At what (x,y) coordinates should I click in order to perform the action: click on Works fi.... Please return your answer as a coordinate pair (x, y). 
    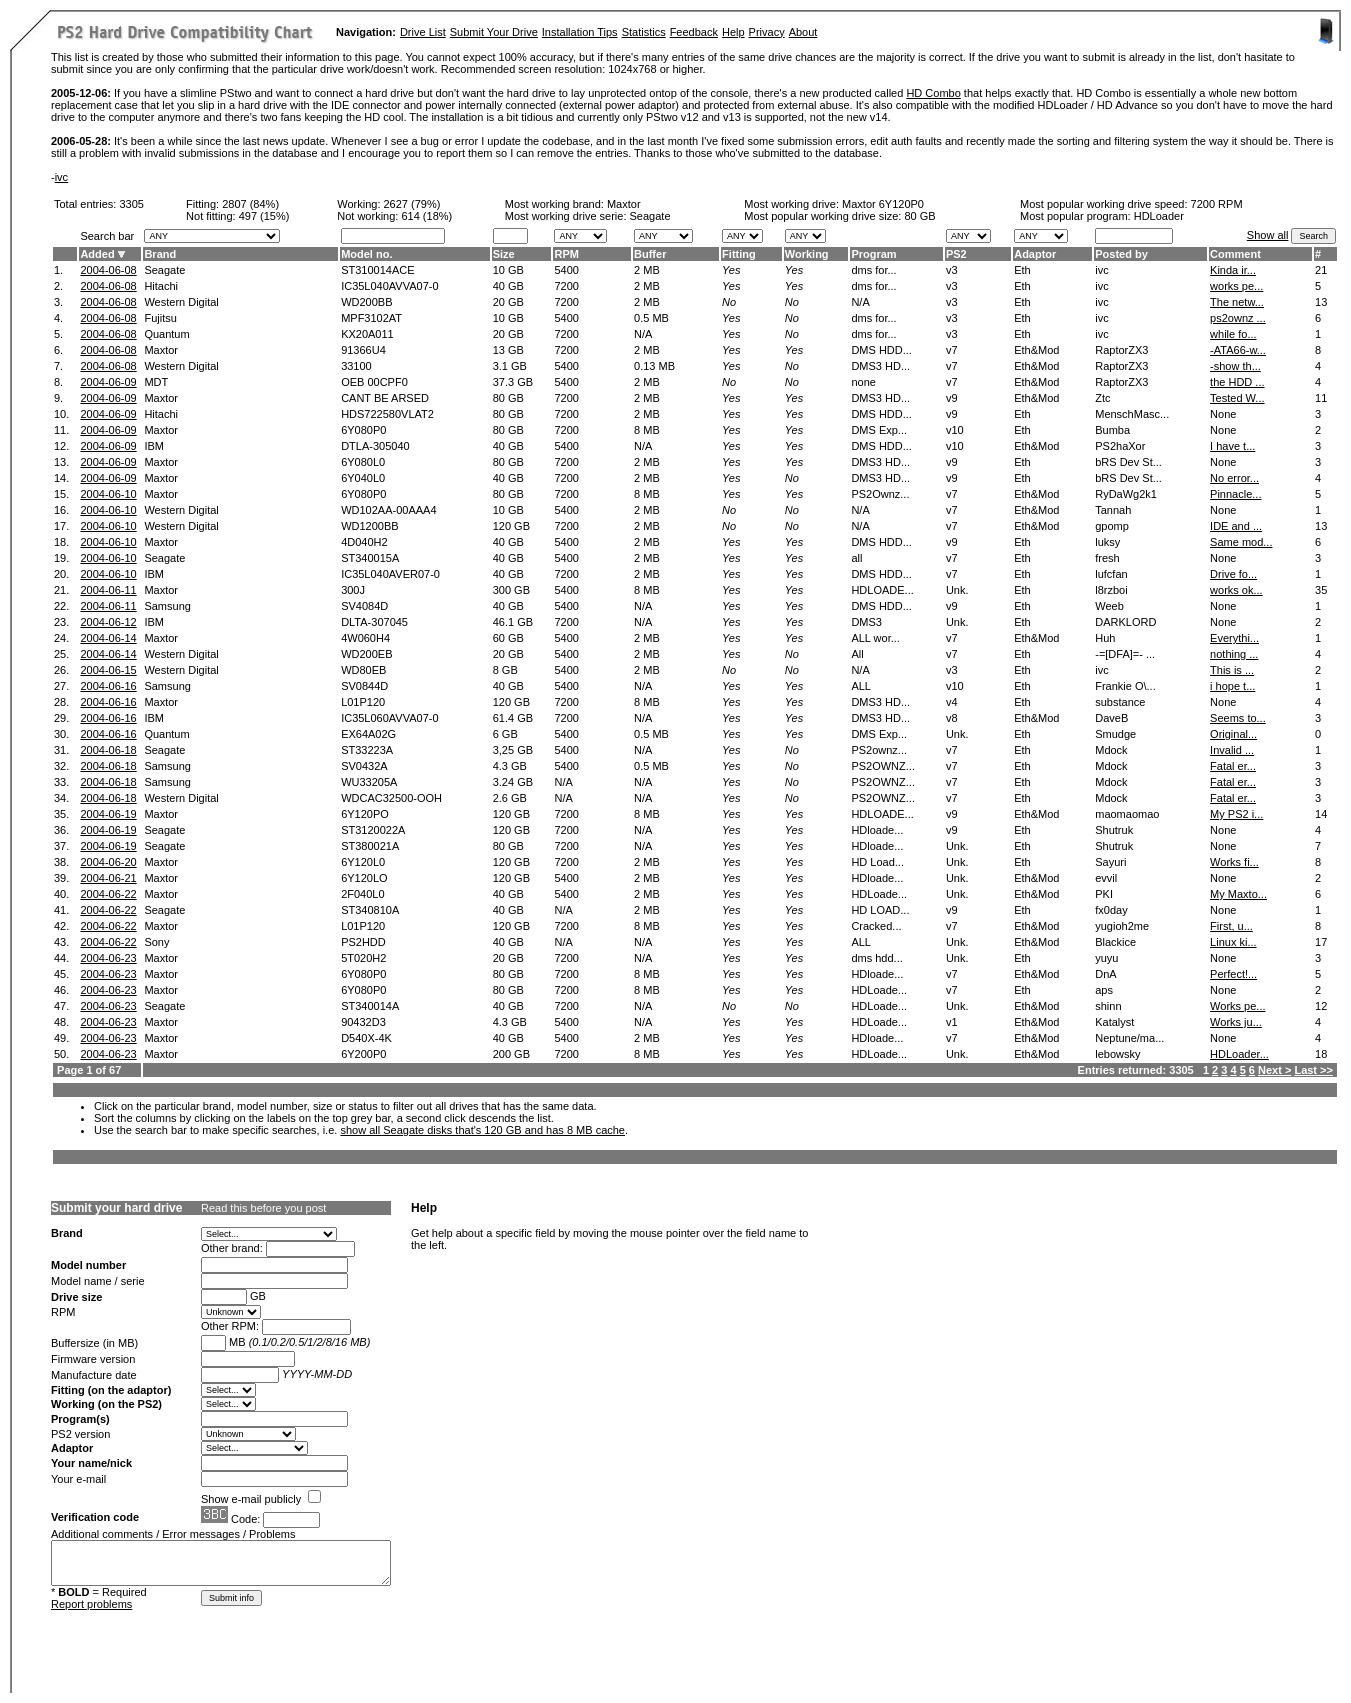
    Looking at the image, I should click on (1234, 862).